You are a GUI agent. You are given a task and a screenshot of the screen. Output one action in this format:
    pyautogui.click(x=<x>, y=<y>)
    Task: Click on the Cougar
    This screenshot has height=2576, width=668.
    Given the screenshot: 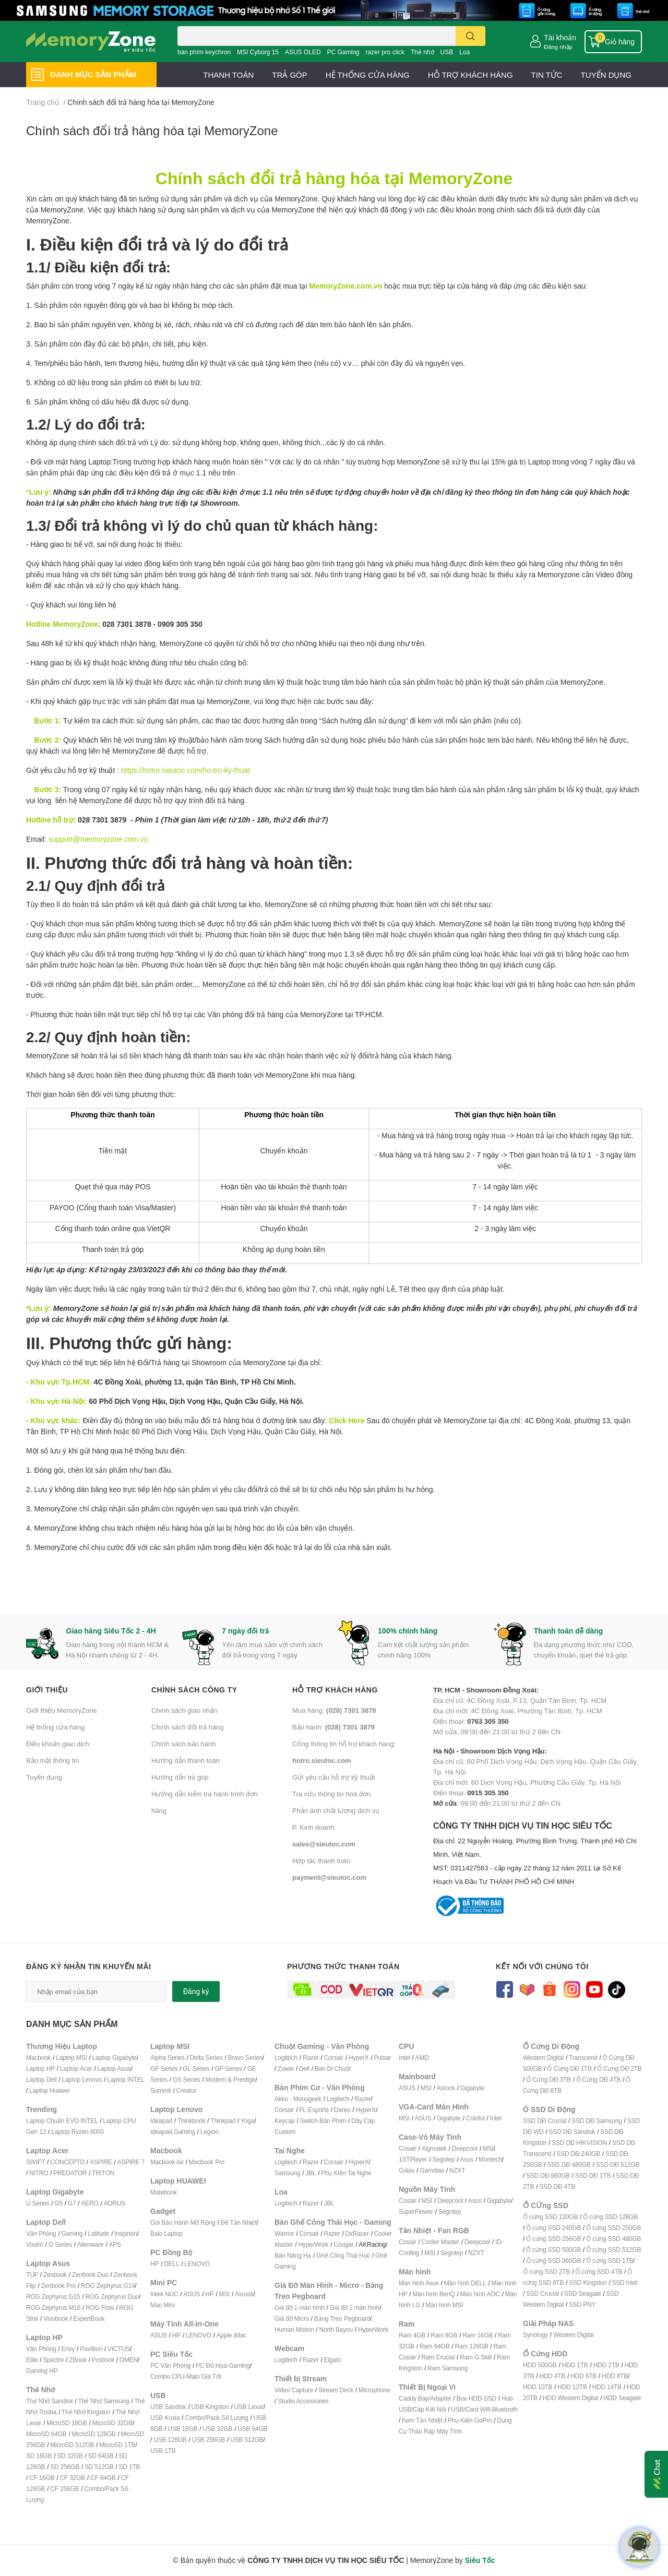 What is the action you would take?
    pyautogui.click(x=343, y=2244)
    